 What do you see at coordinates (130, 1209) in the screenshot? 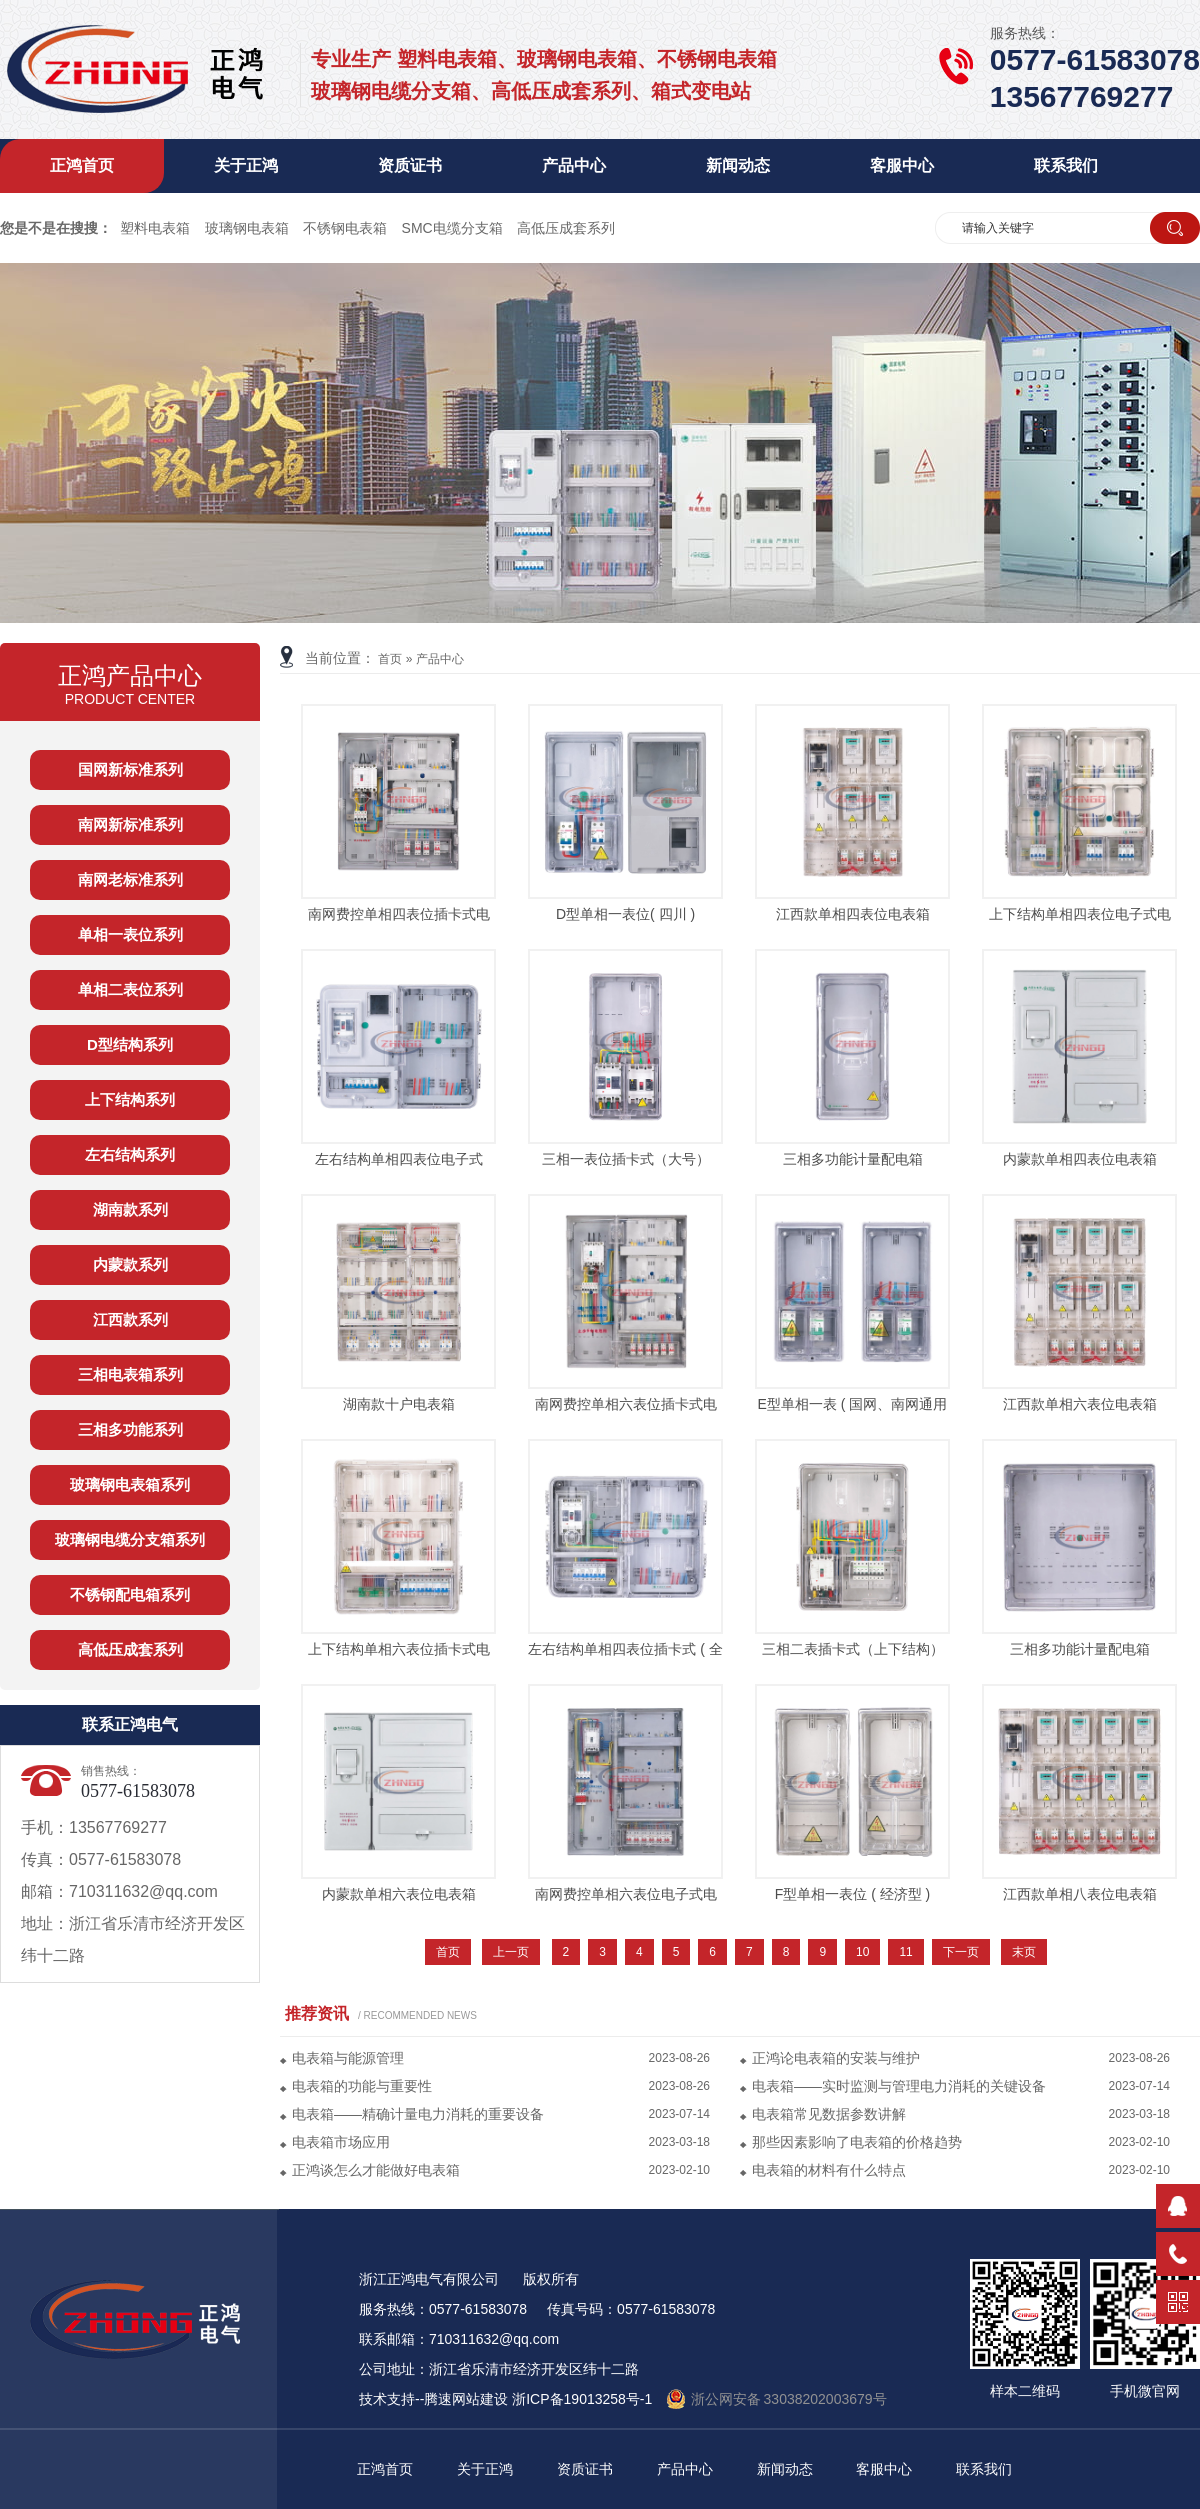
I see `湖南款系列` at bounding box center [130, 1209].